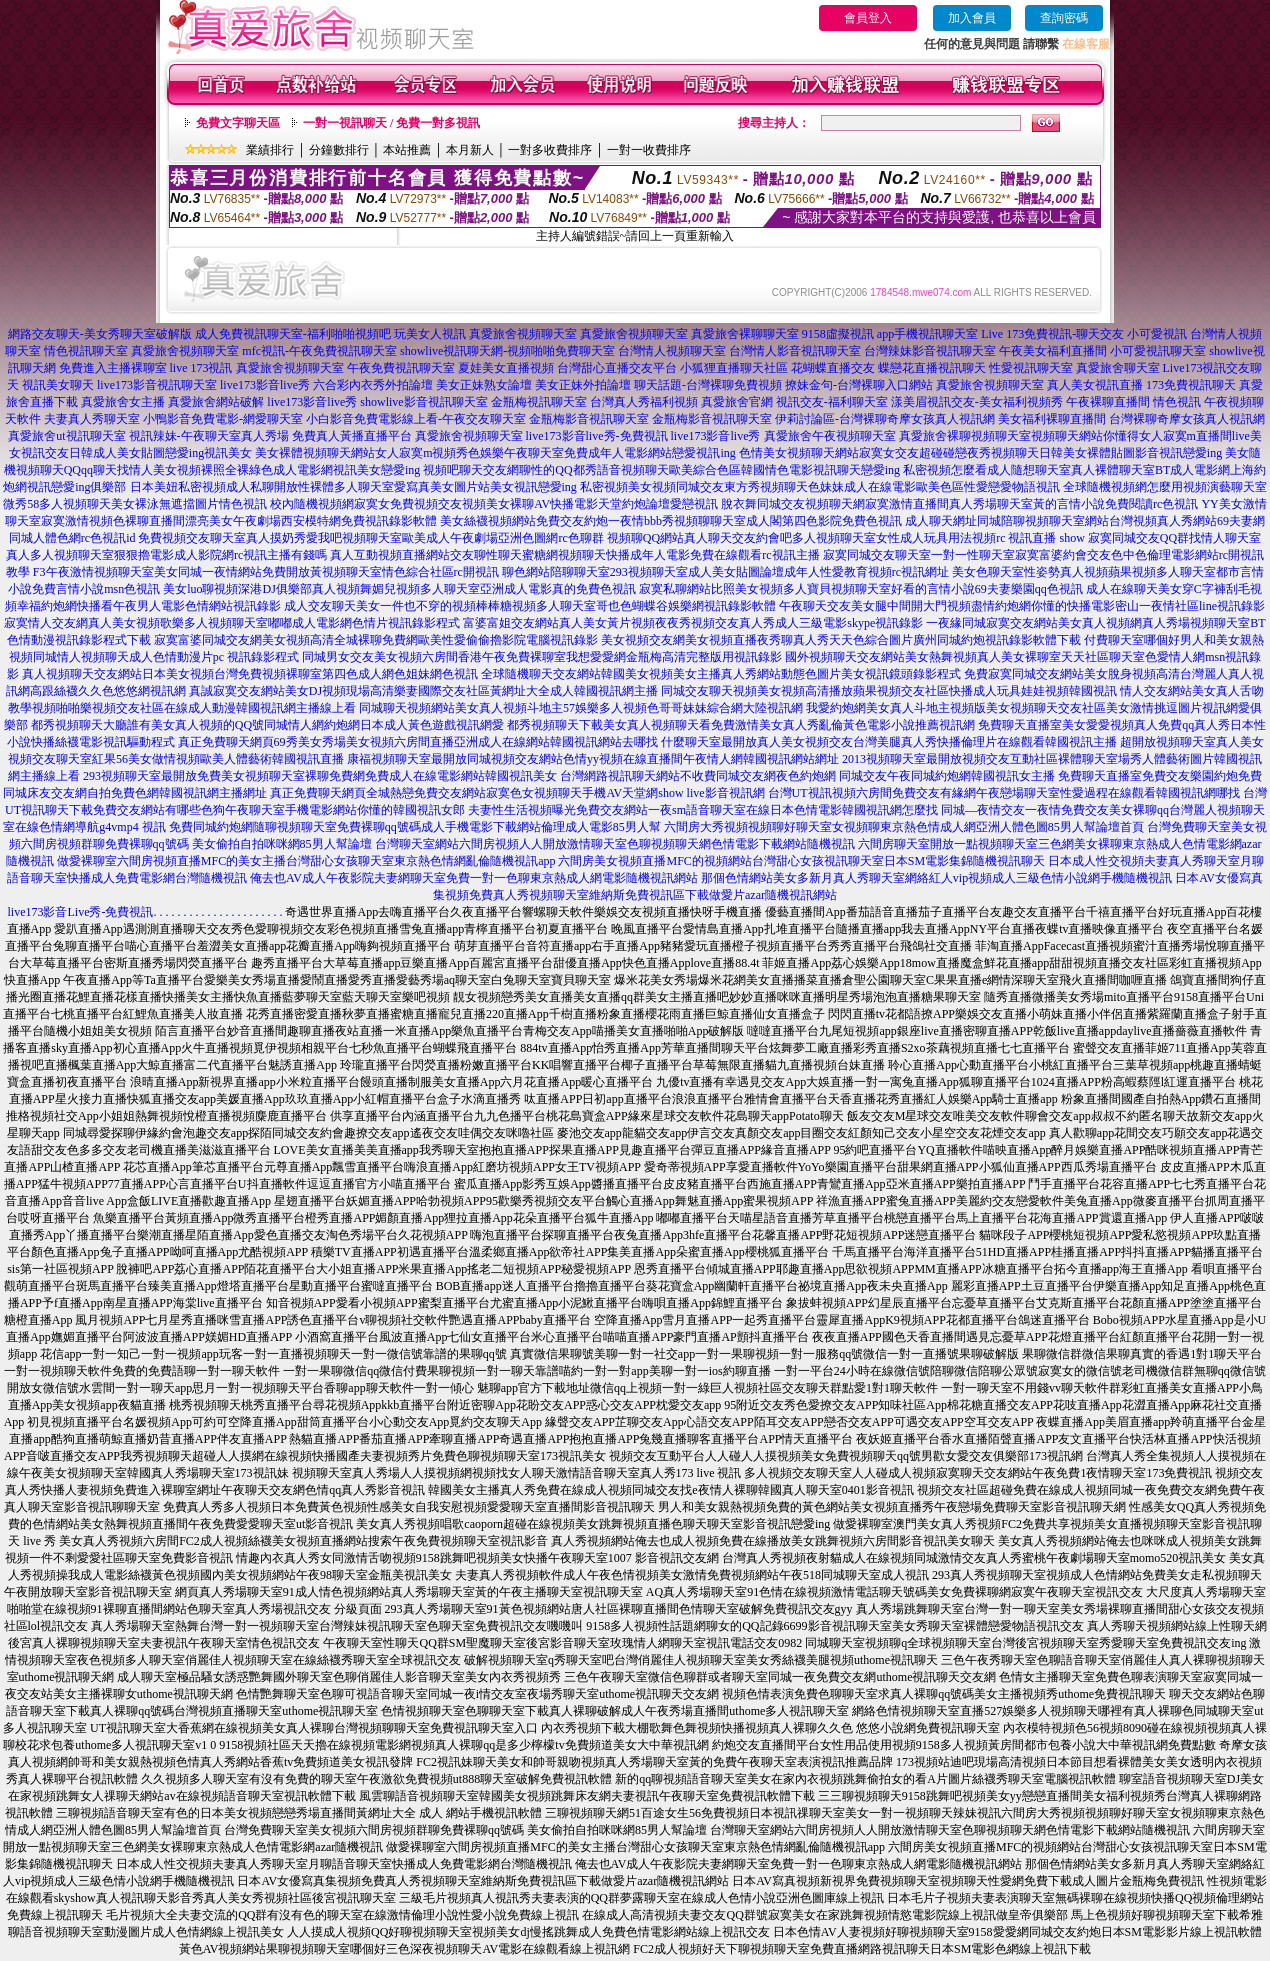 The height and width of the screenshot is (1961, 1270). I want to click on 康福視頻聊天室最開放同城視頻交友網站色情yy視頻在線直播間午夜情人網韓國視訊網站網址, so click(593, 759).